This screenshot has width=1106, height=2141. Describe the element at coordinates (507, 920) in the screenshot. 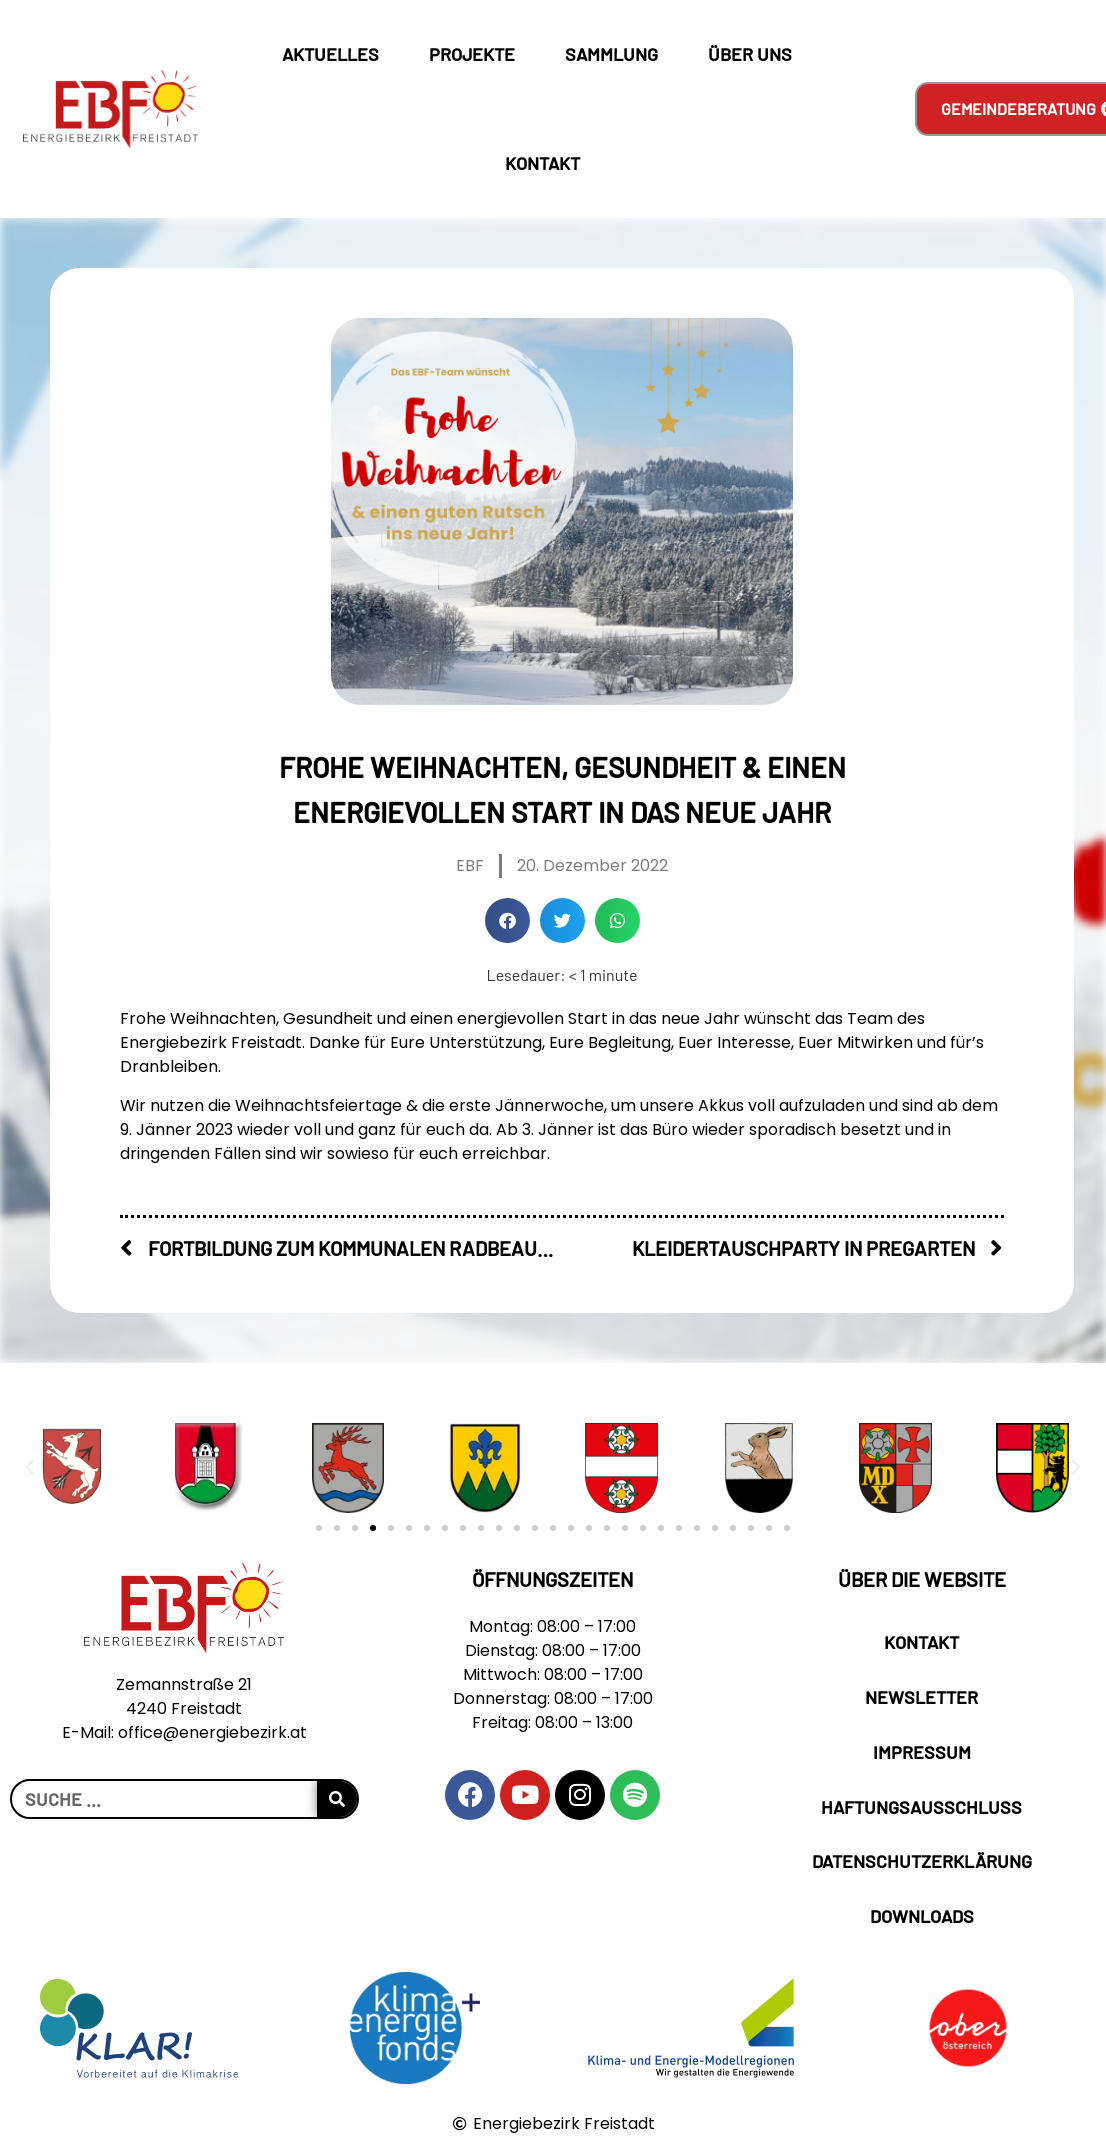

I see `[button]` at that location.